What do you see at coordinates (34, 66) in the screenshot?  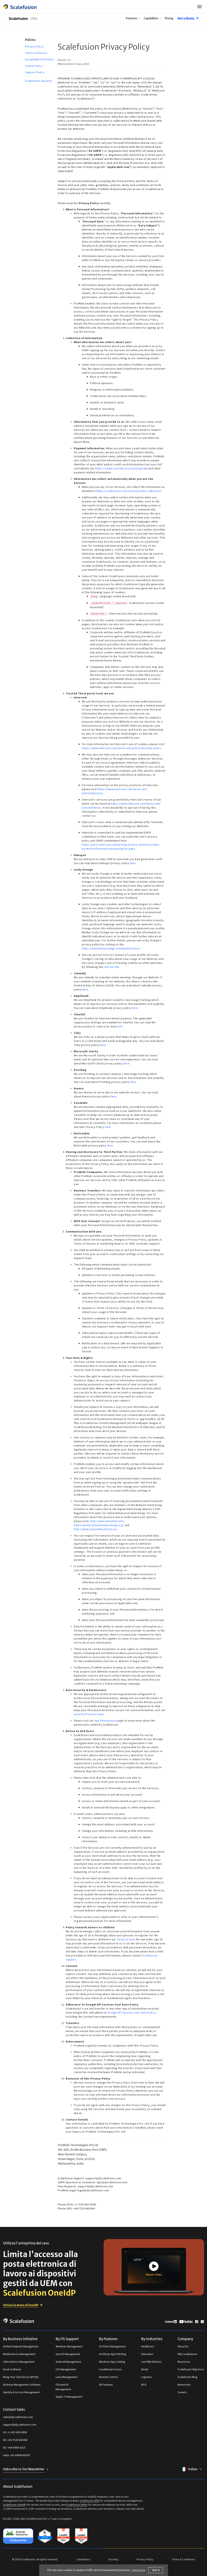 I see `Cookie Policy` at bounding box center [34, 66].